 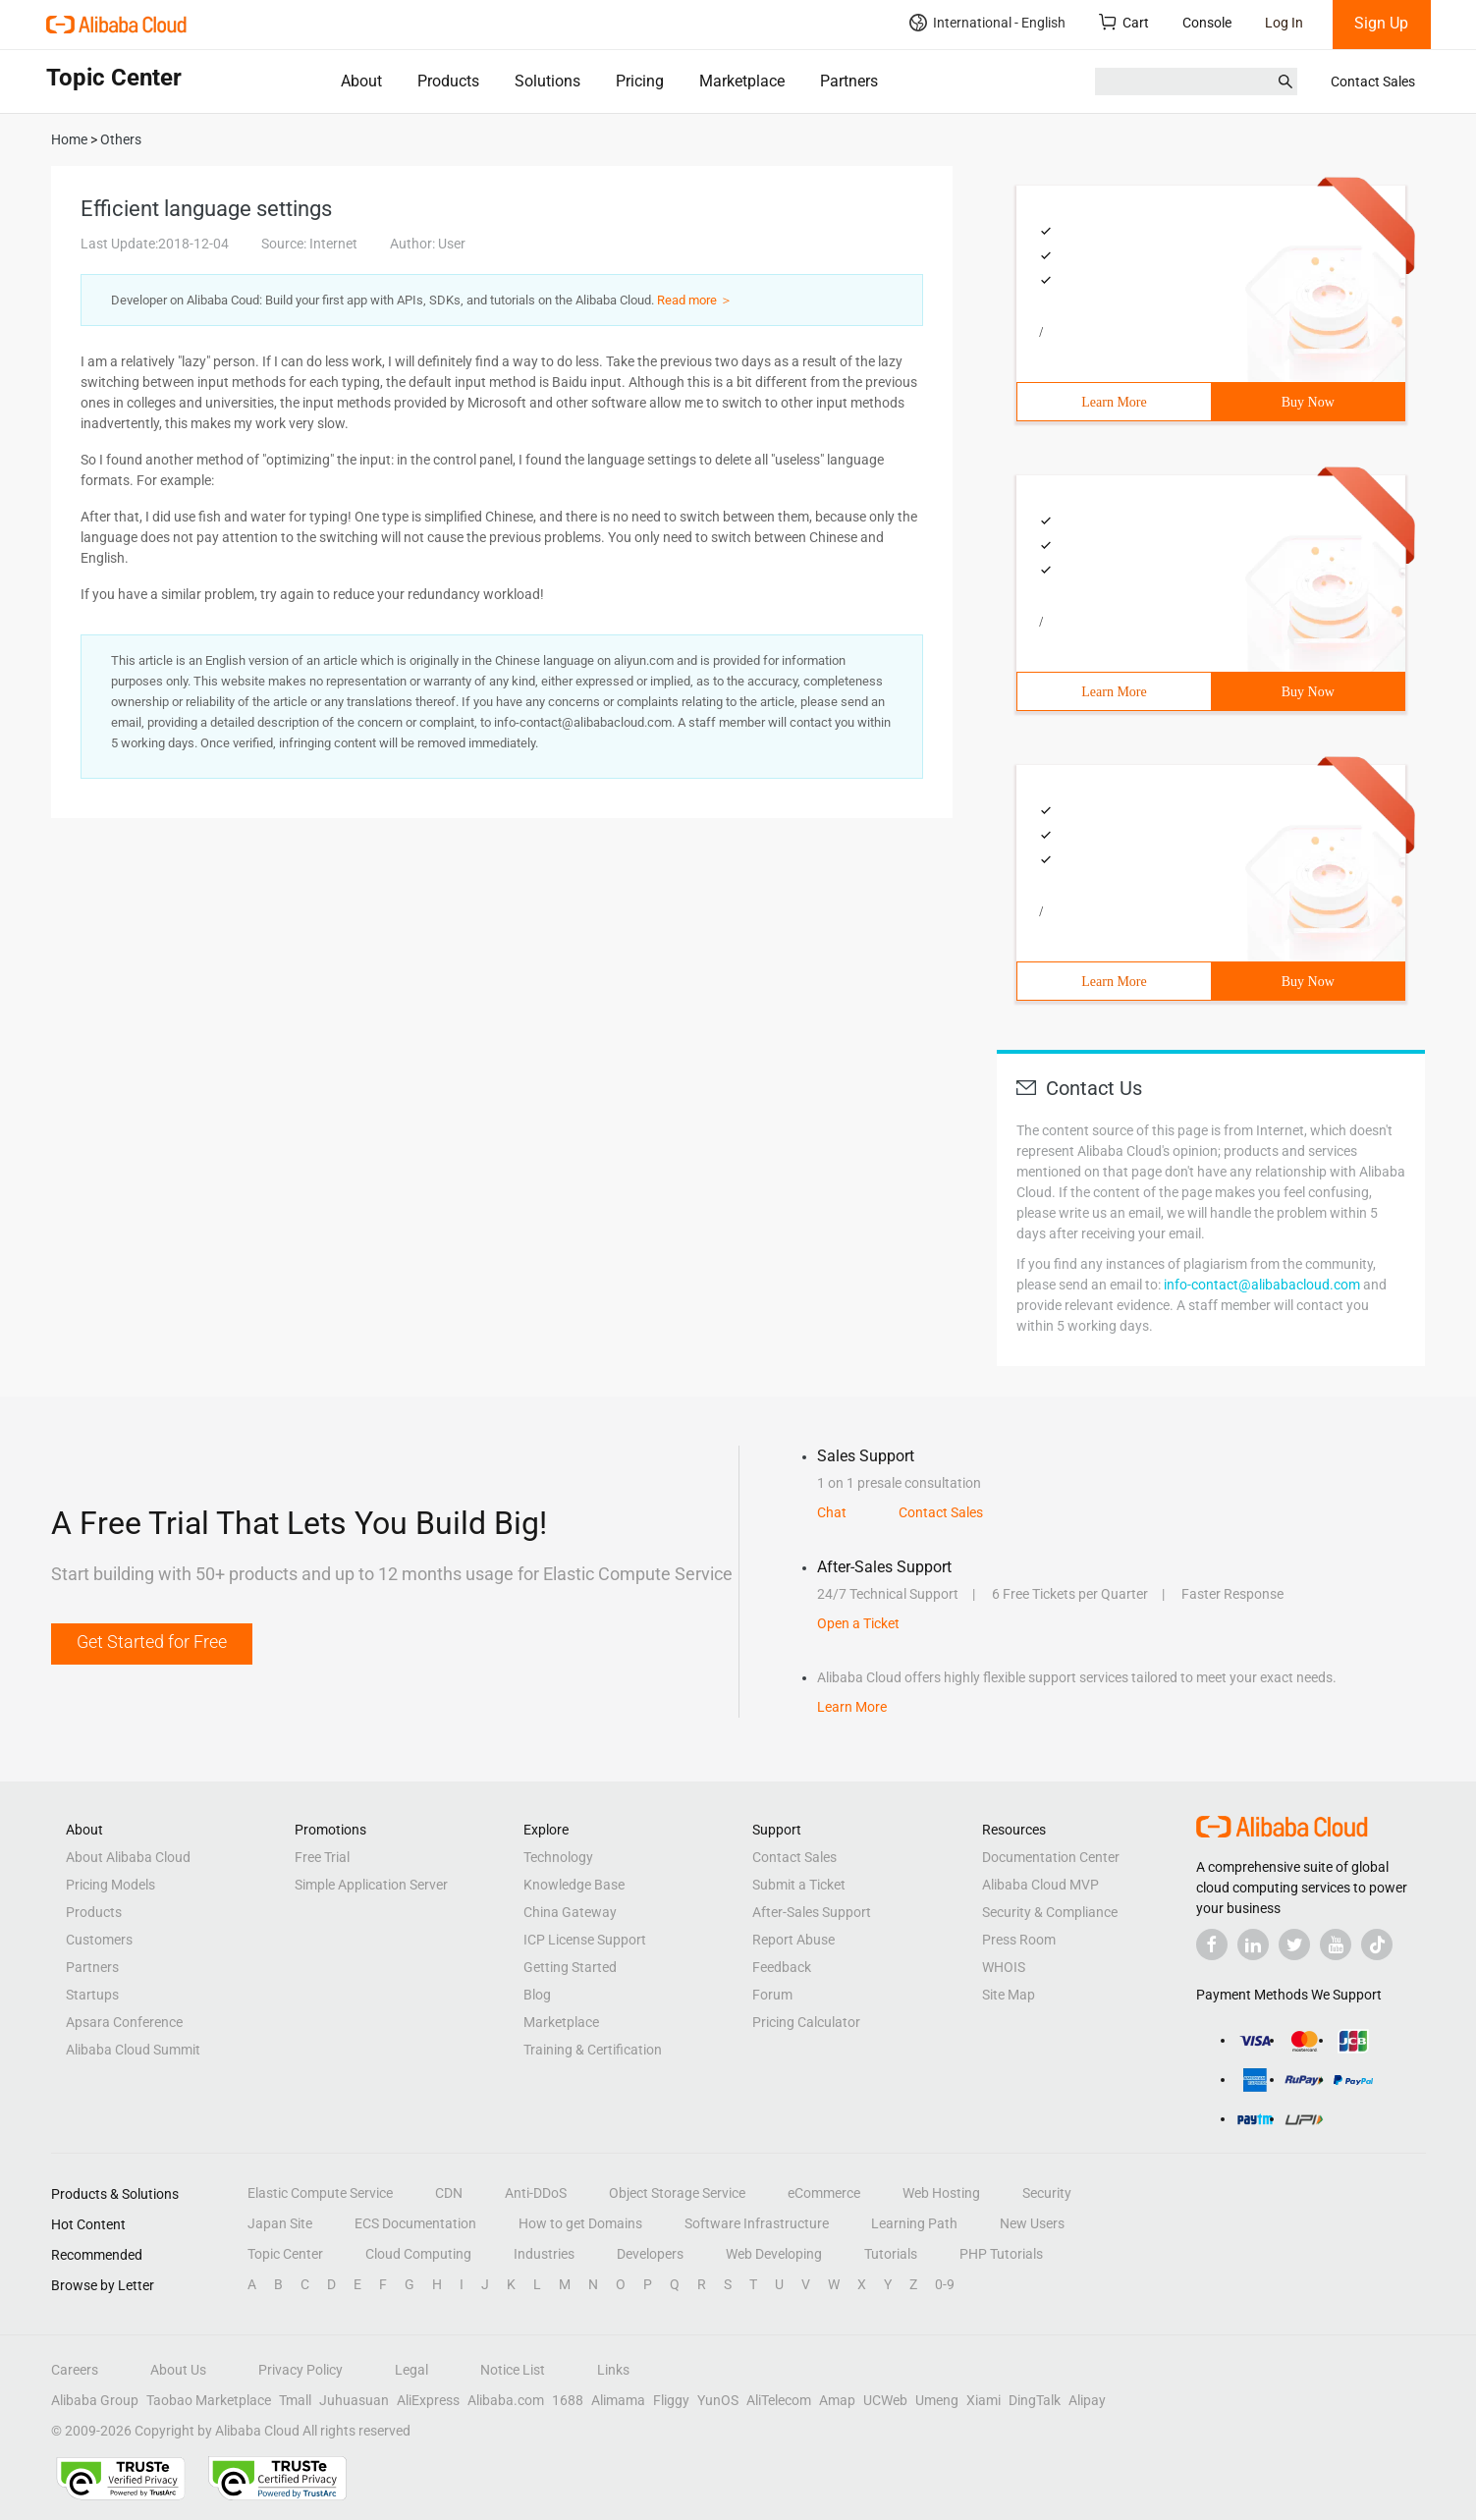 What do you see at coordinates (1019, 1939) in the screenshot?
I see `Press Room` at bounding box center [1019, 1939].